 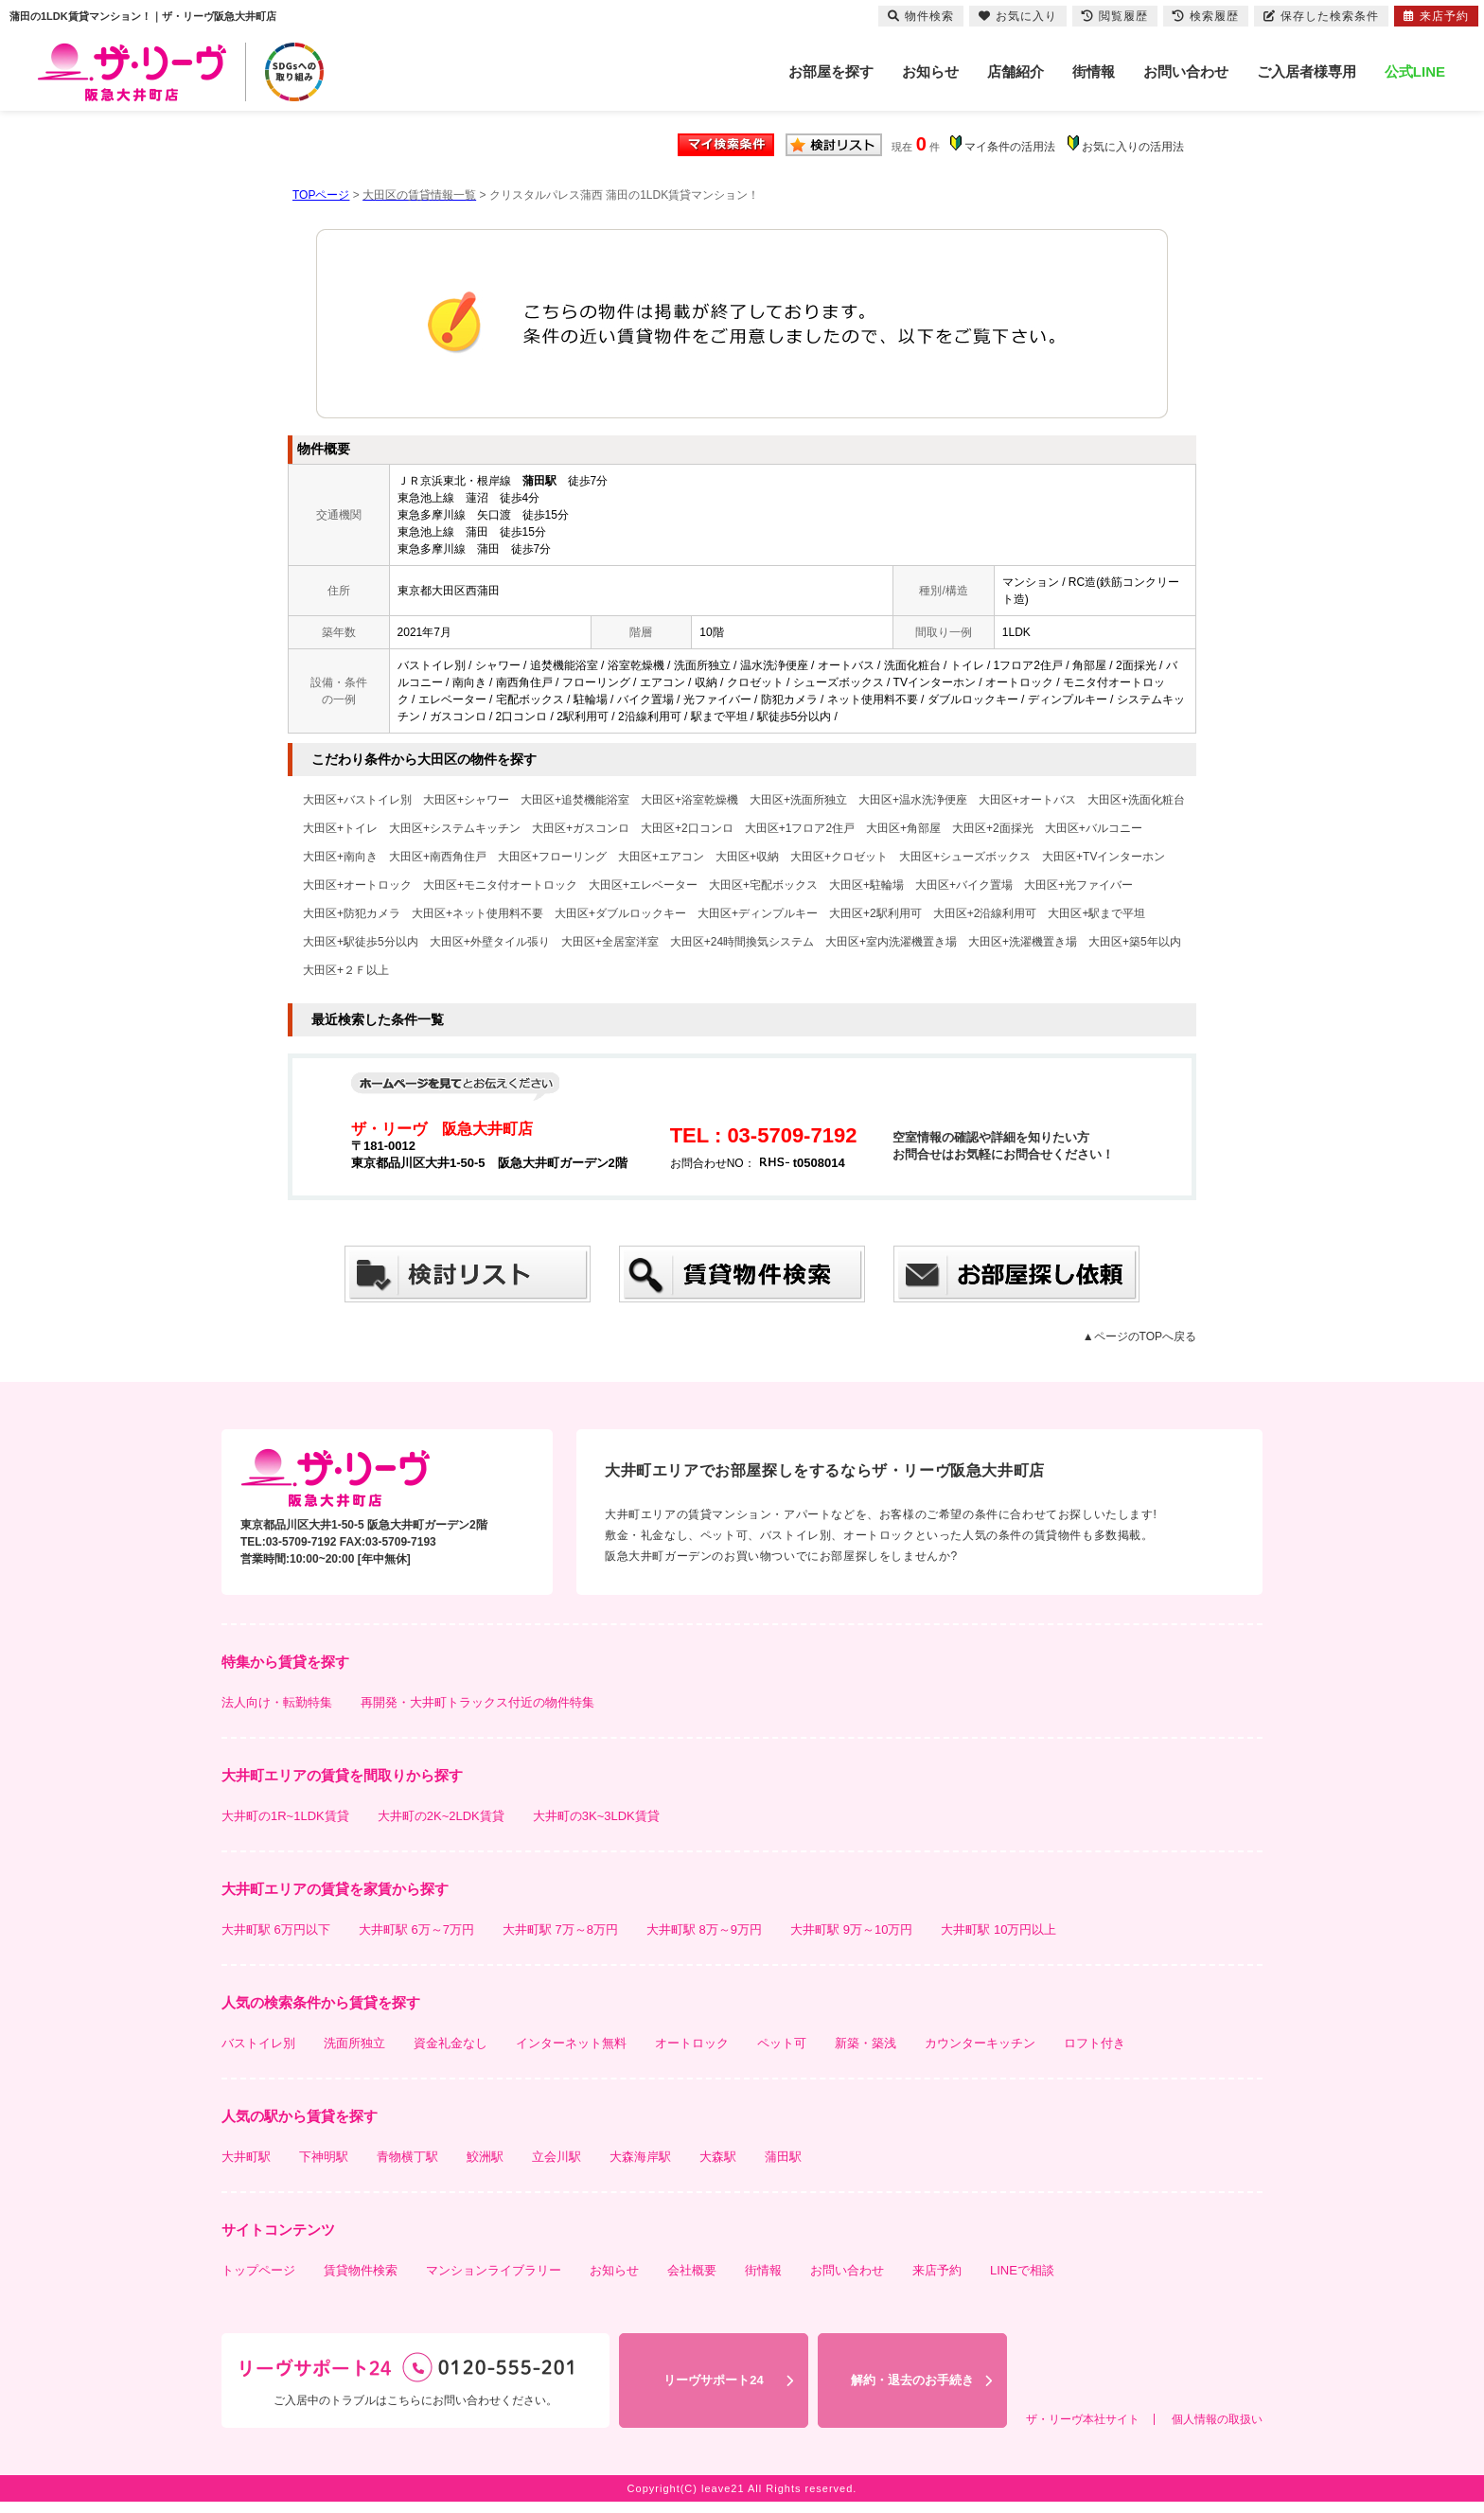 I want to click on 街情報, so click(x=1093, y=71).